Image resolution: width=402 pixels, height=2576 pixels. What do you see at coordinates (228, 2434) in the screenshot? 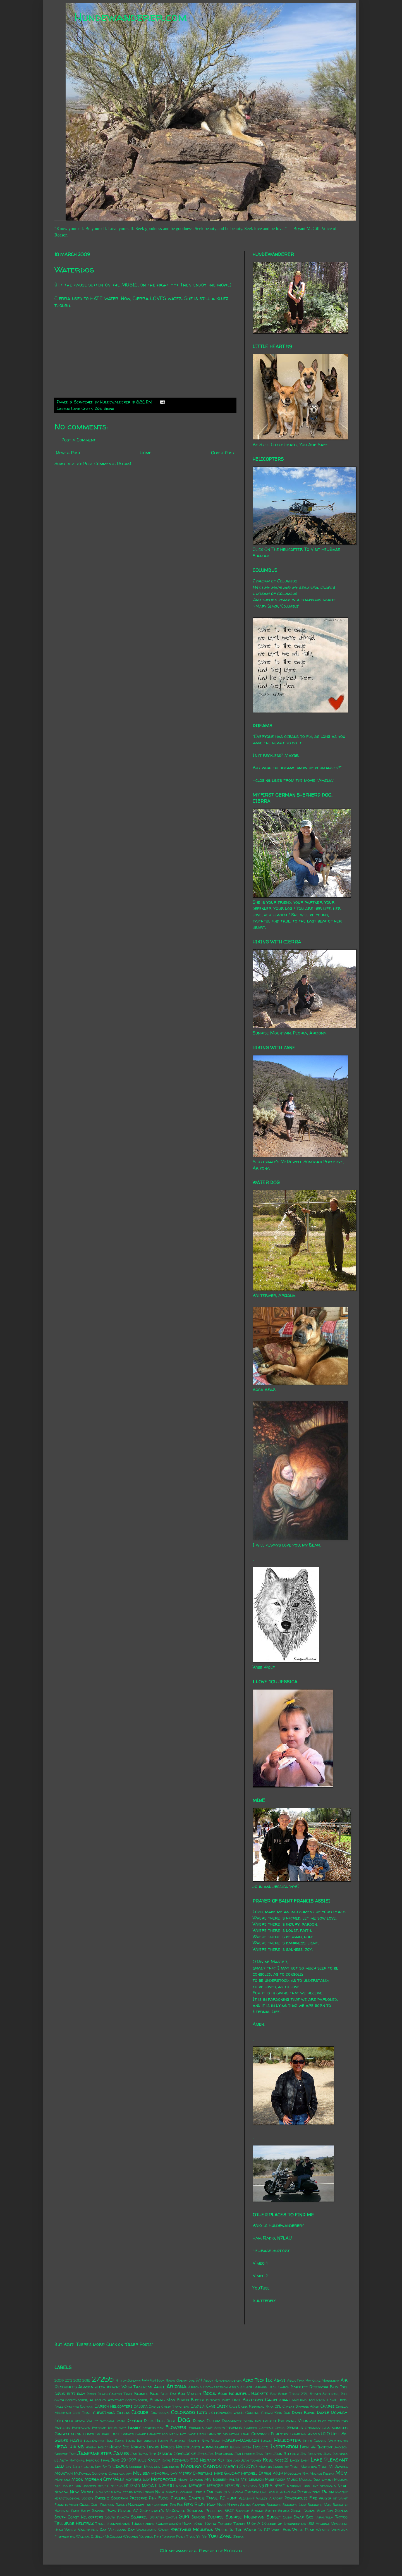
I see `Granite Mountain Trail` at bounding box center [228, 2434].